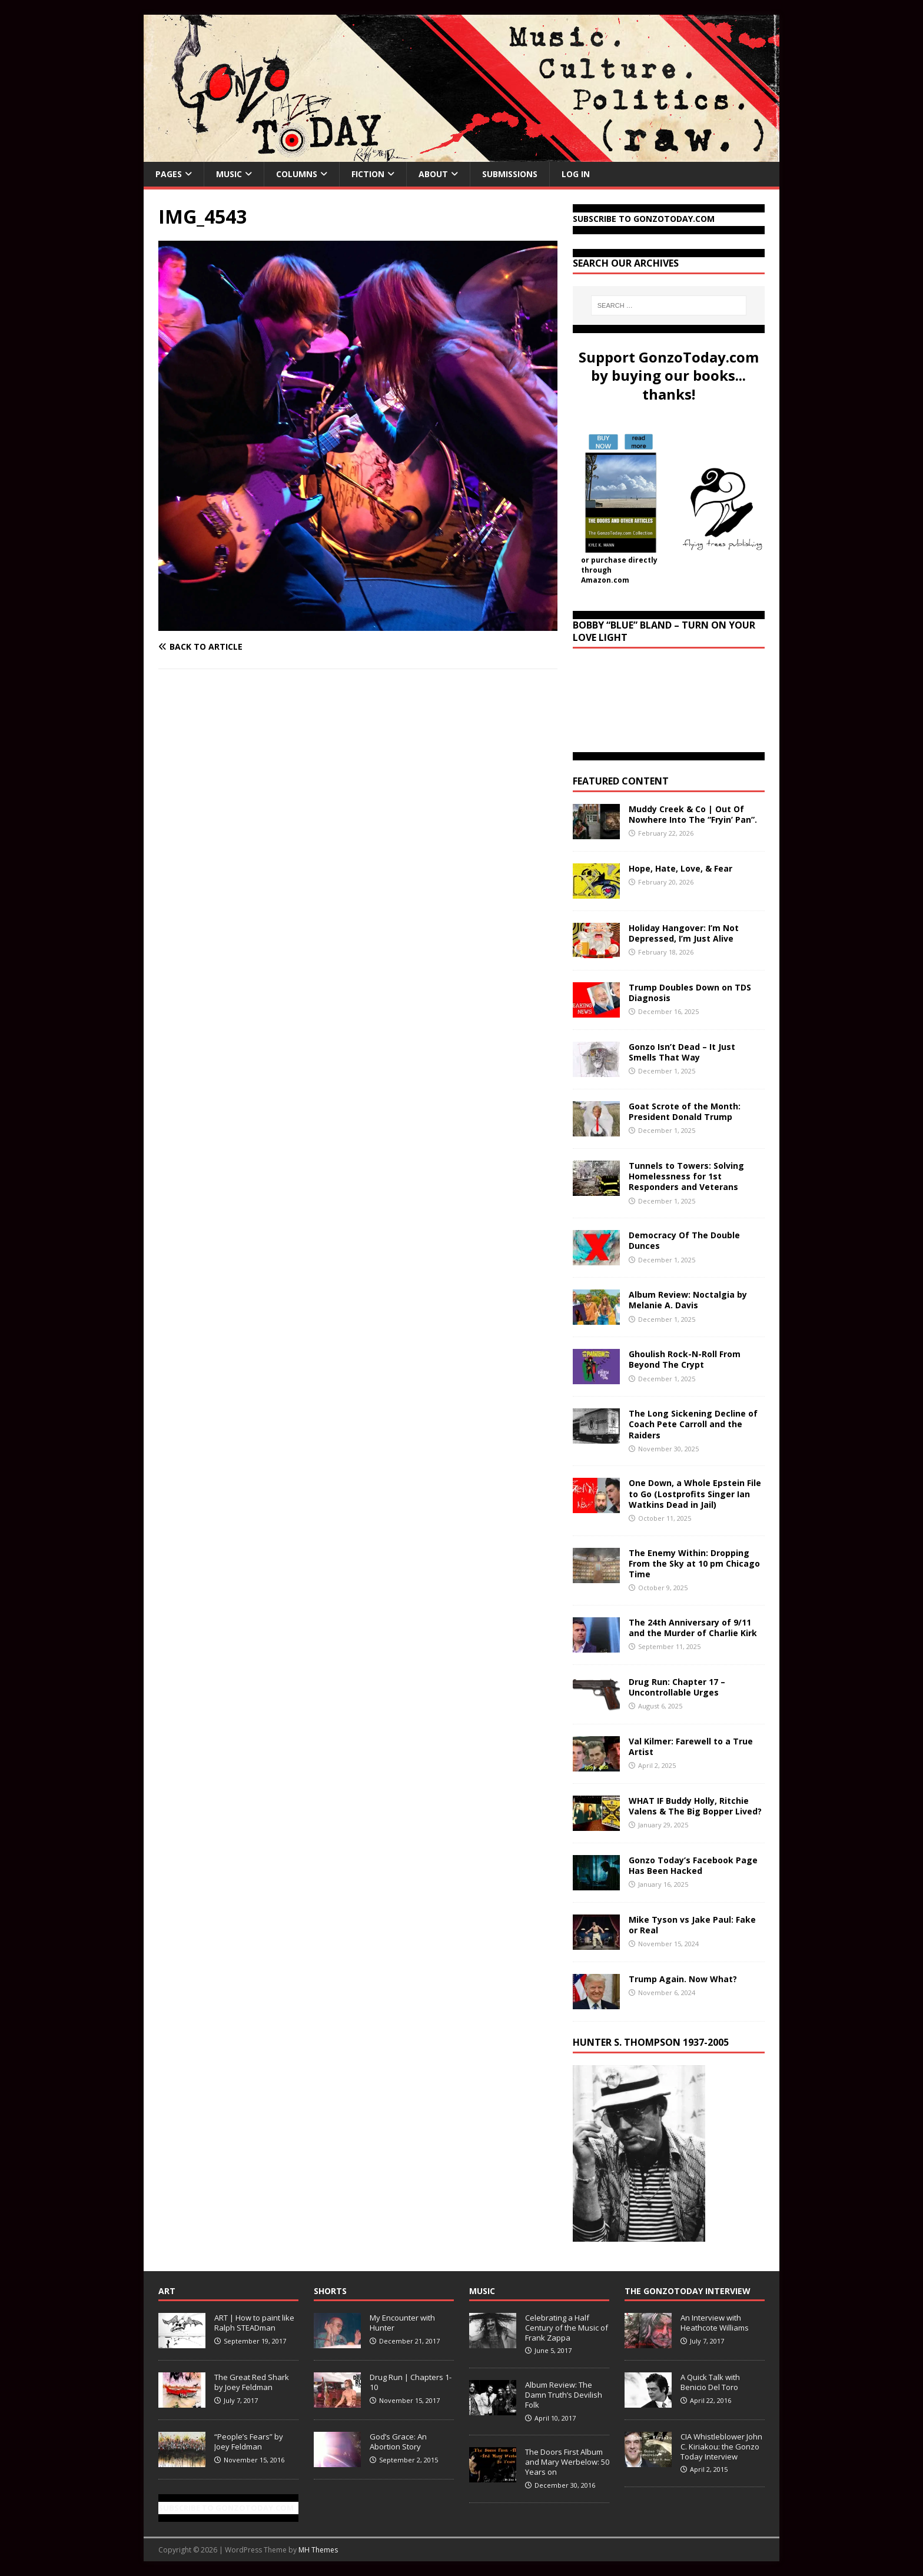 The width and height of the screenshot is (923, 2576). I want to click on Drug Run | Chapters 1-10, so click(410, 2382).